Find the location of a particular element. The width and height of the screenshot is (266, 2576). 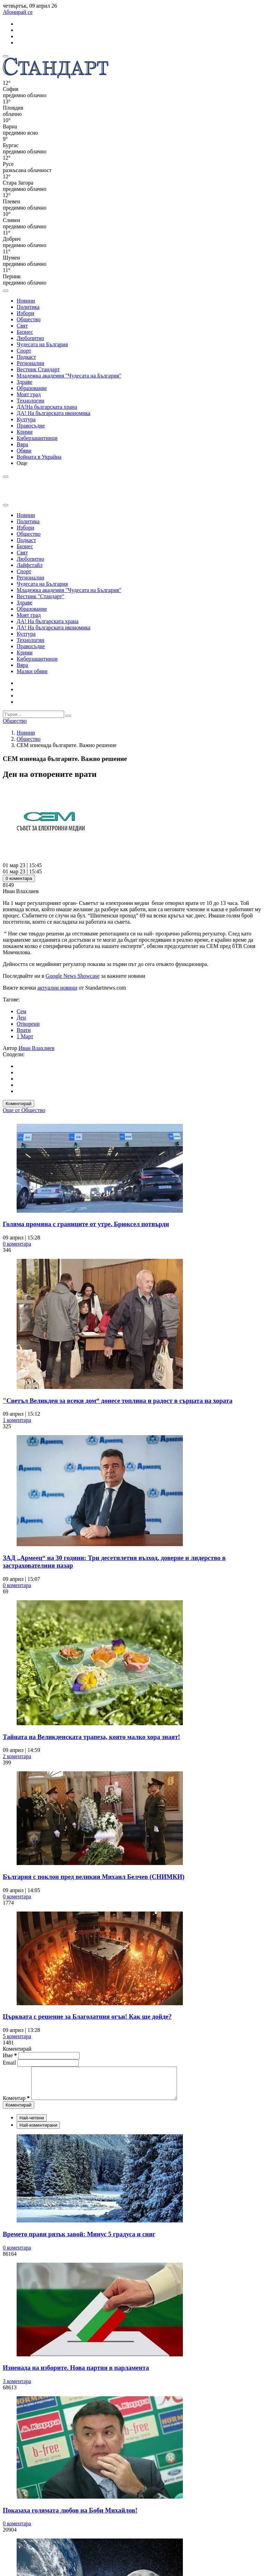

Отворени is located at coordinates (28, 1024).